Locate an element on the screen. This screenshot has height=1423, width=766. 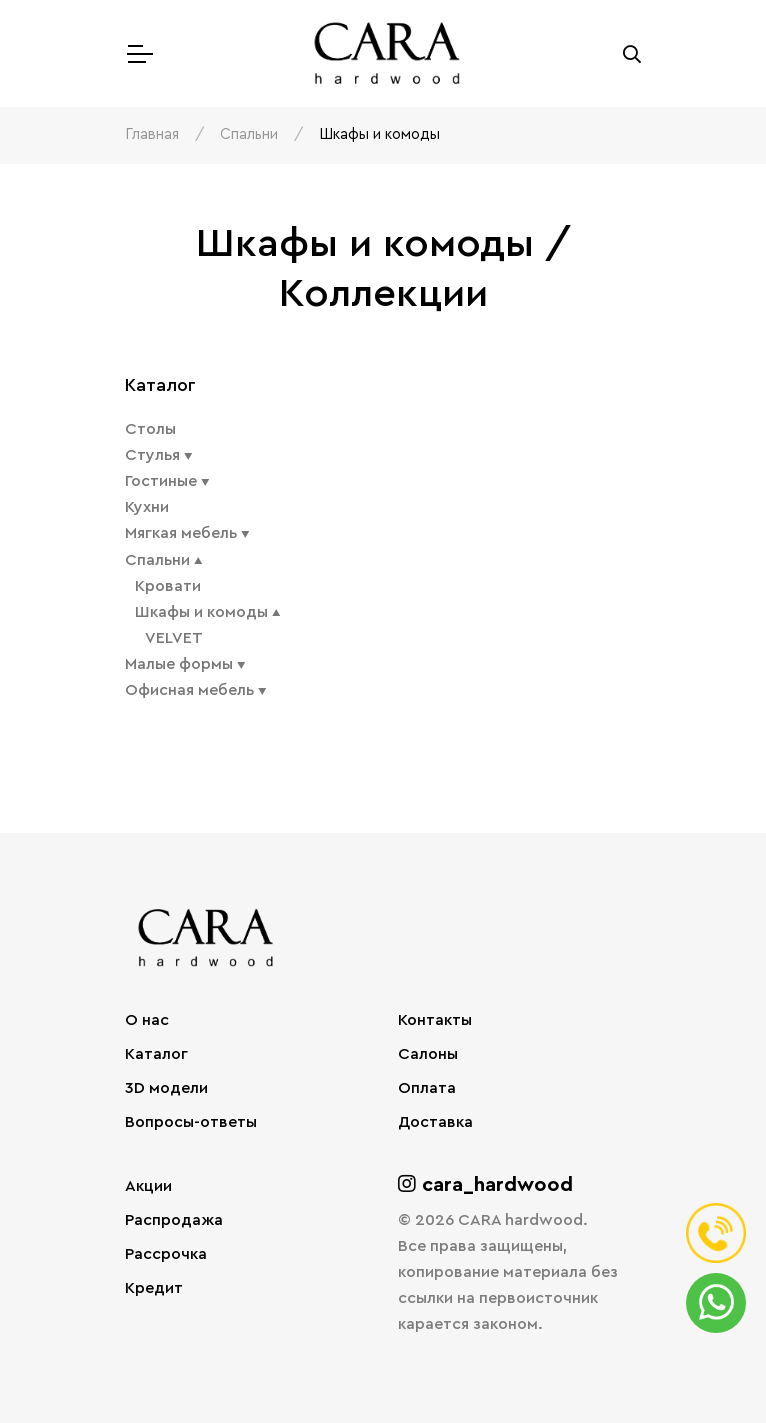
Доставка is located at coordinates (435, 1122).